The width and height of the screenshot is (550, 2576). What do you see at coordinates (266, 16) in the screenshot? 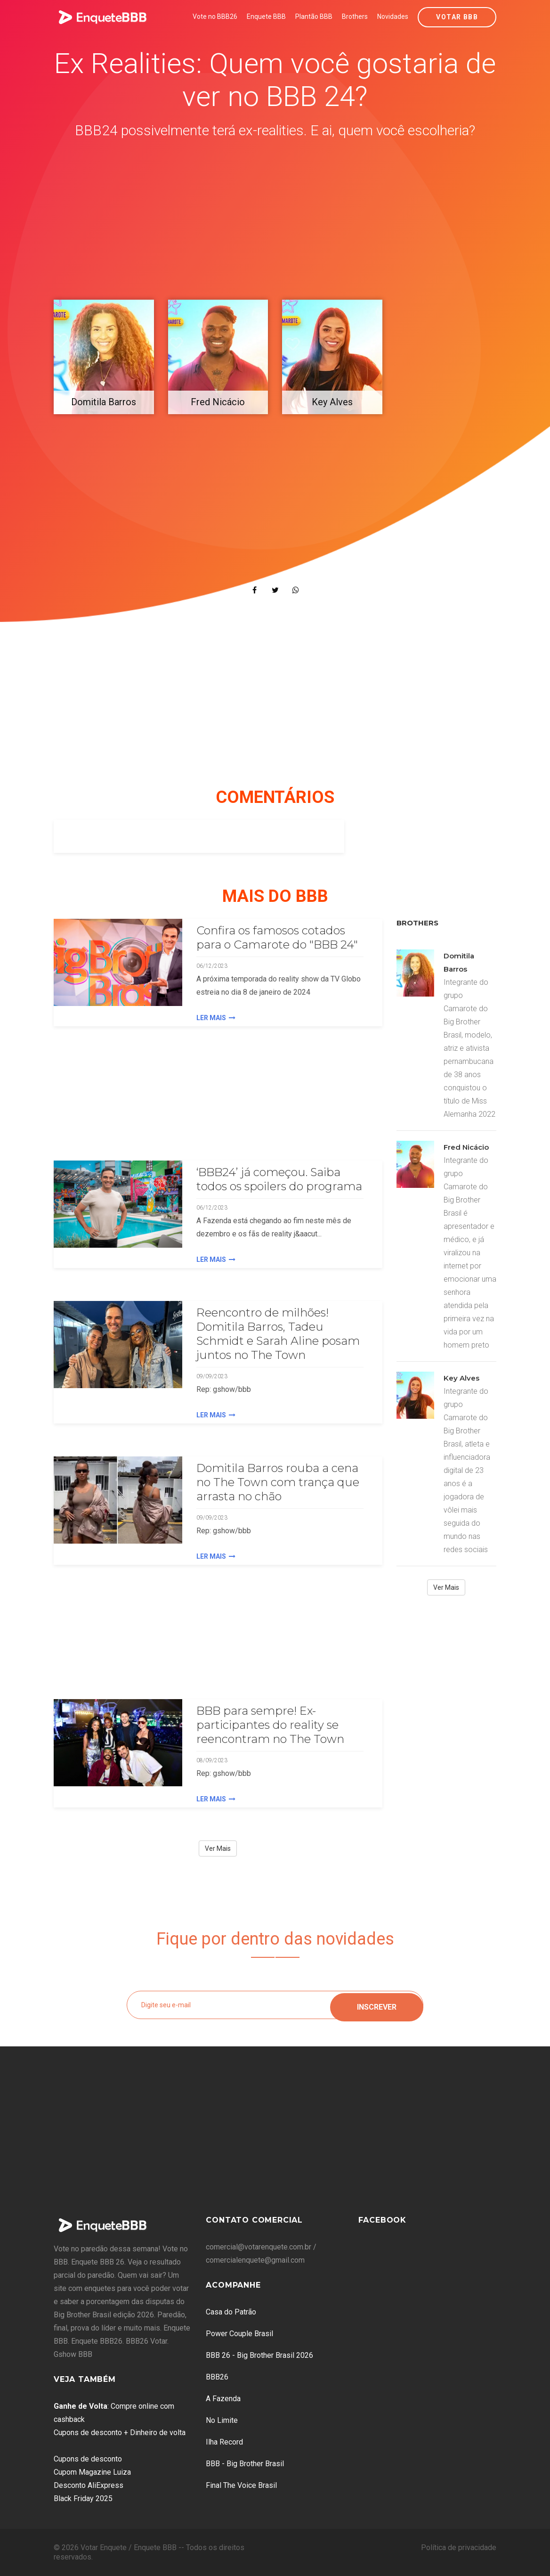
I see `Enquete BBB` at bounding box center [266, 16].